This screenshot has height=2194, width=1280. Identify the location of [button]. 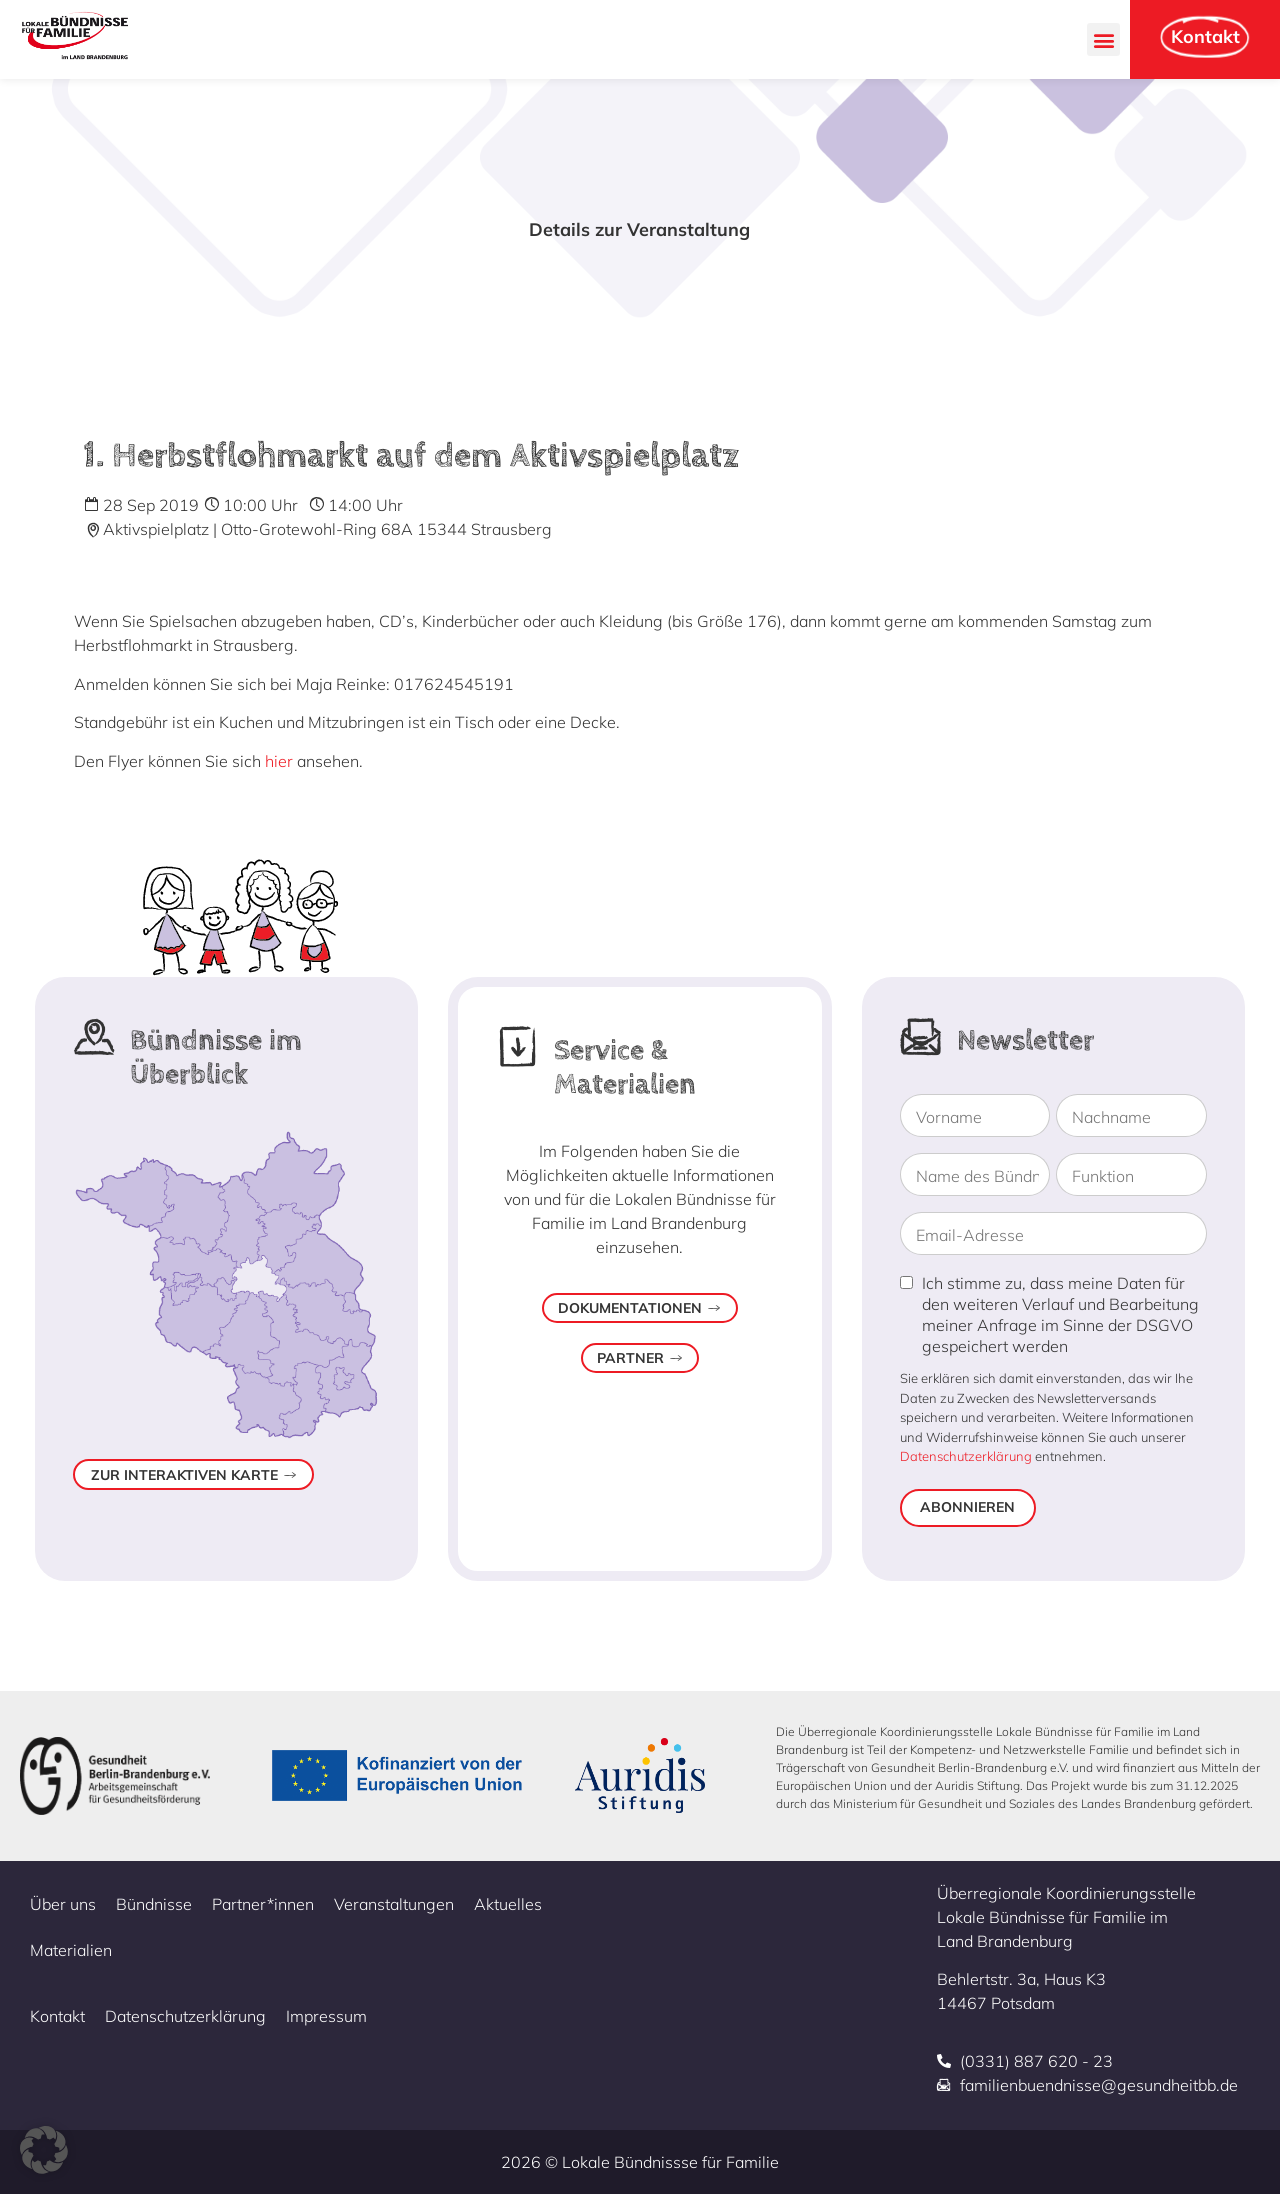
(1103, 39).